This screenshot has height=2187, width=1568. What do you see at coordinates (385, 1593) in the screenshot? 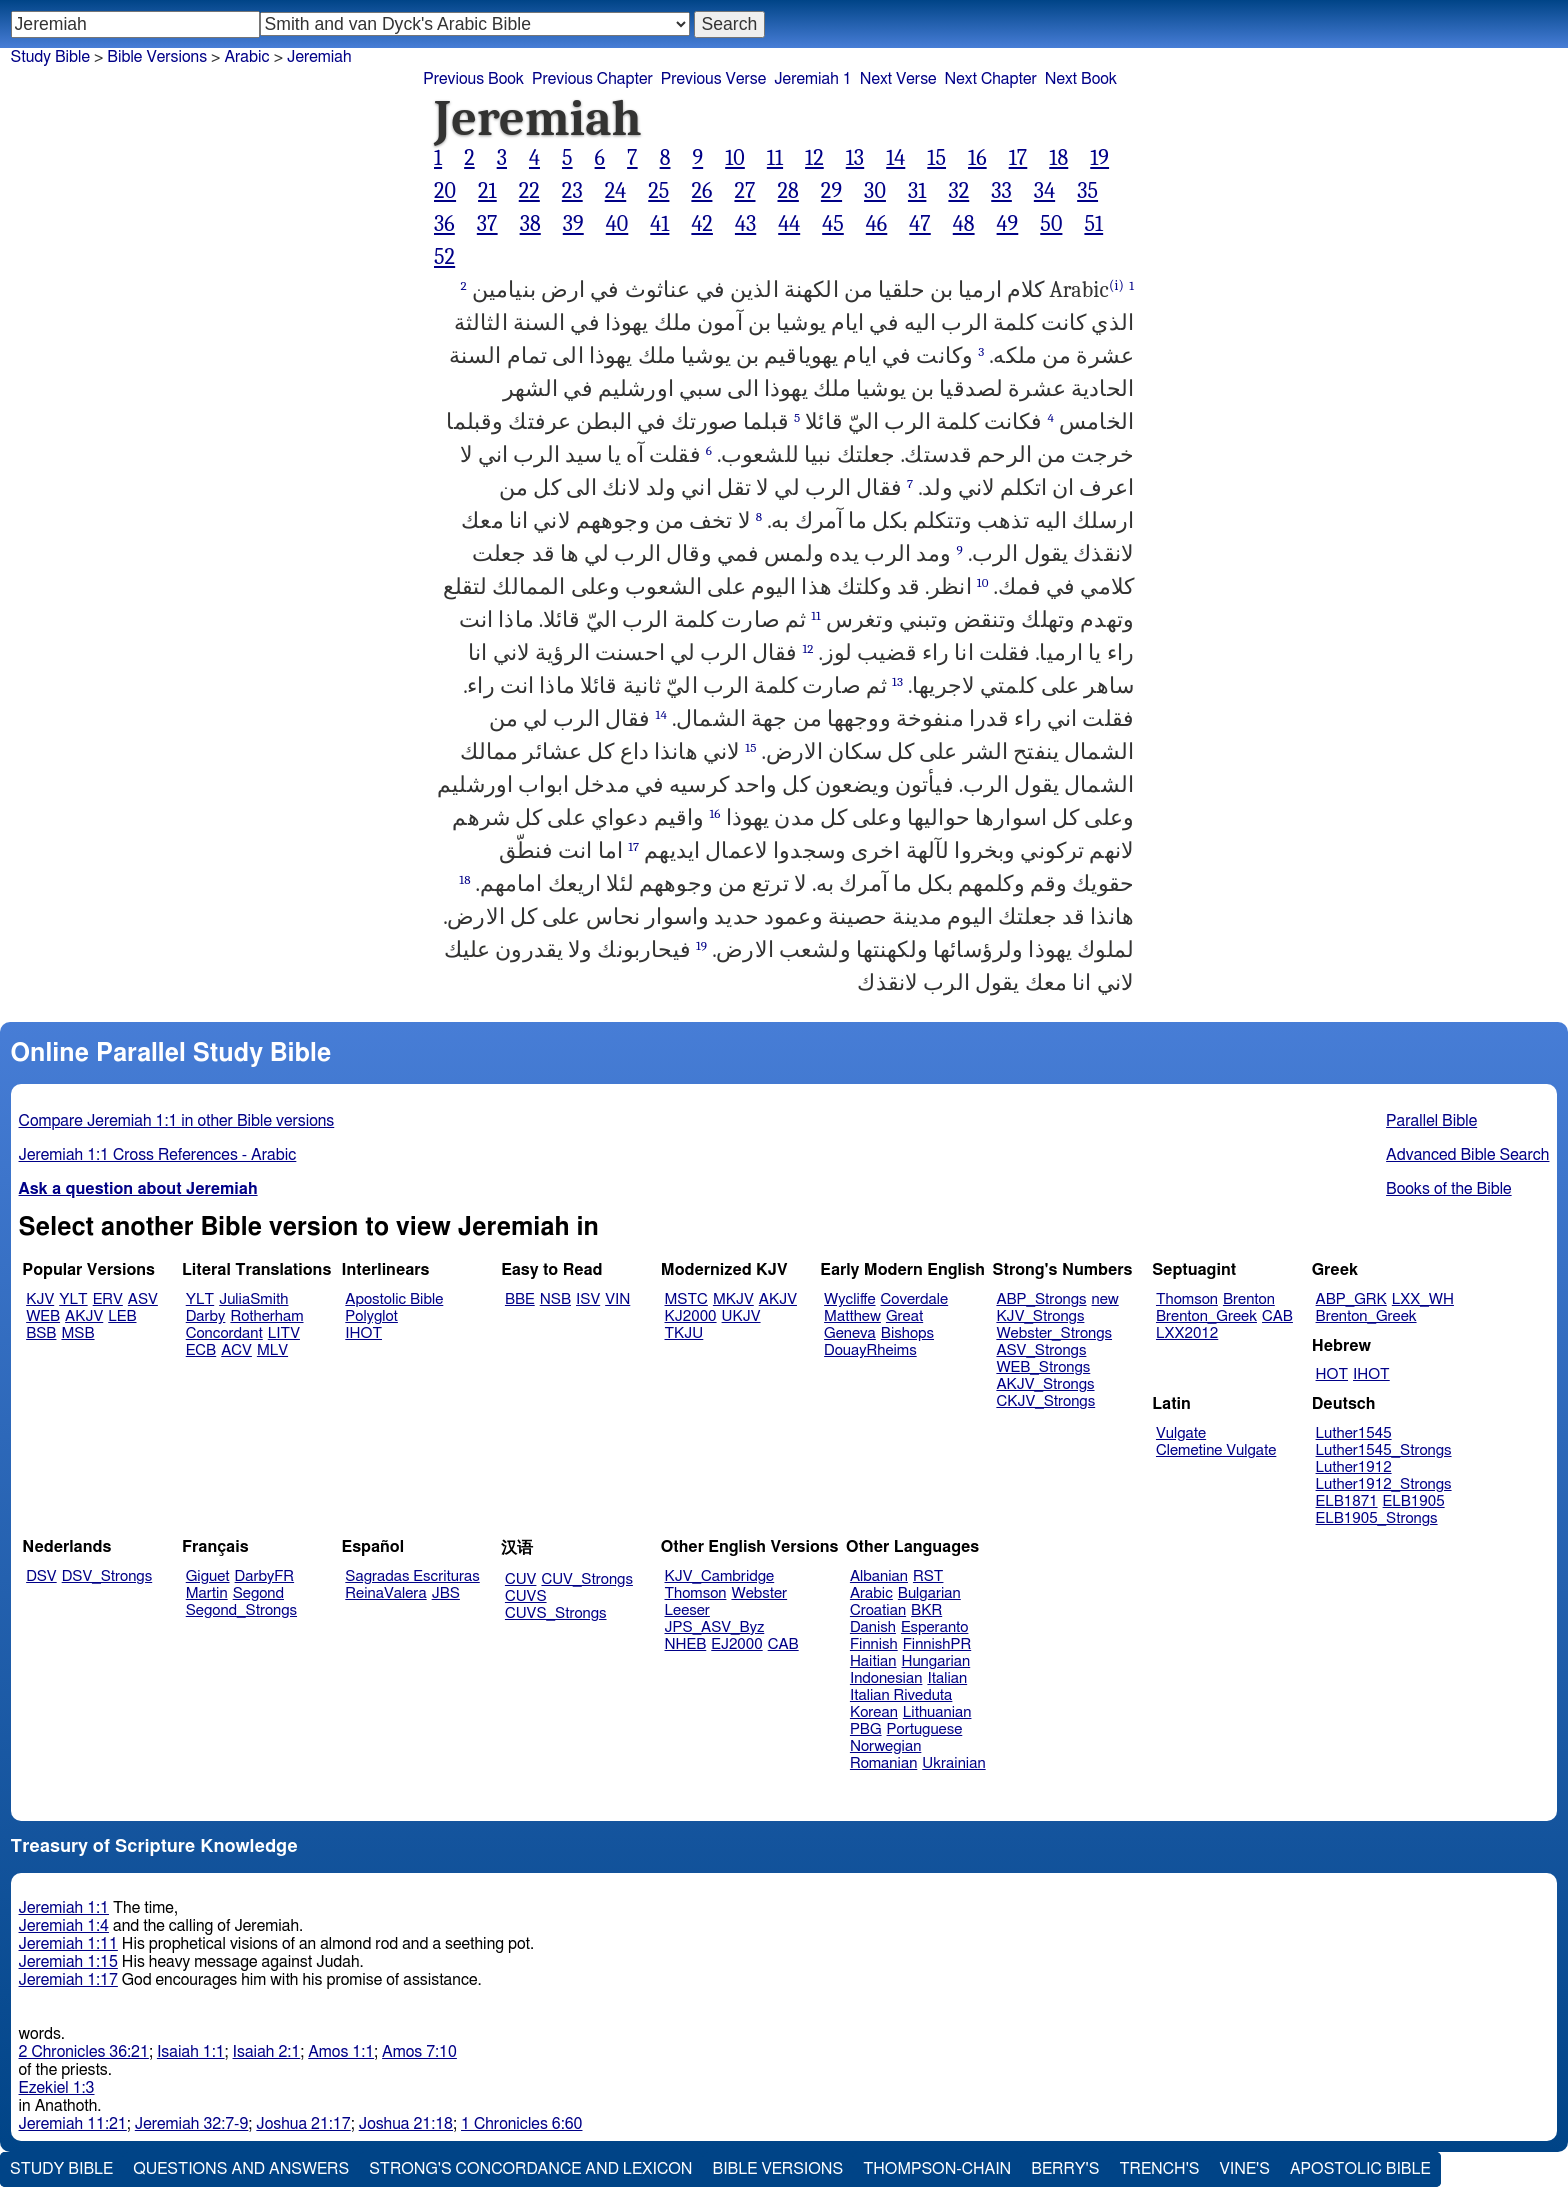
I see `ReinaValera` at bounding box center [385, 1593].